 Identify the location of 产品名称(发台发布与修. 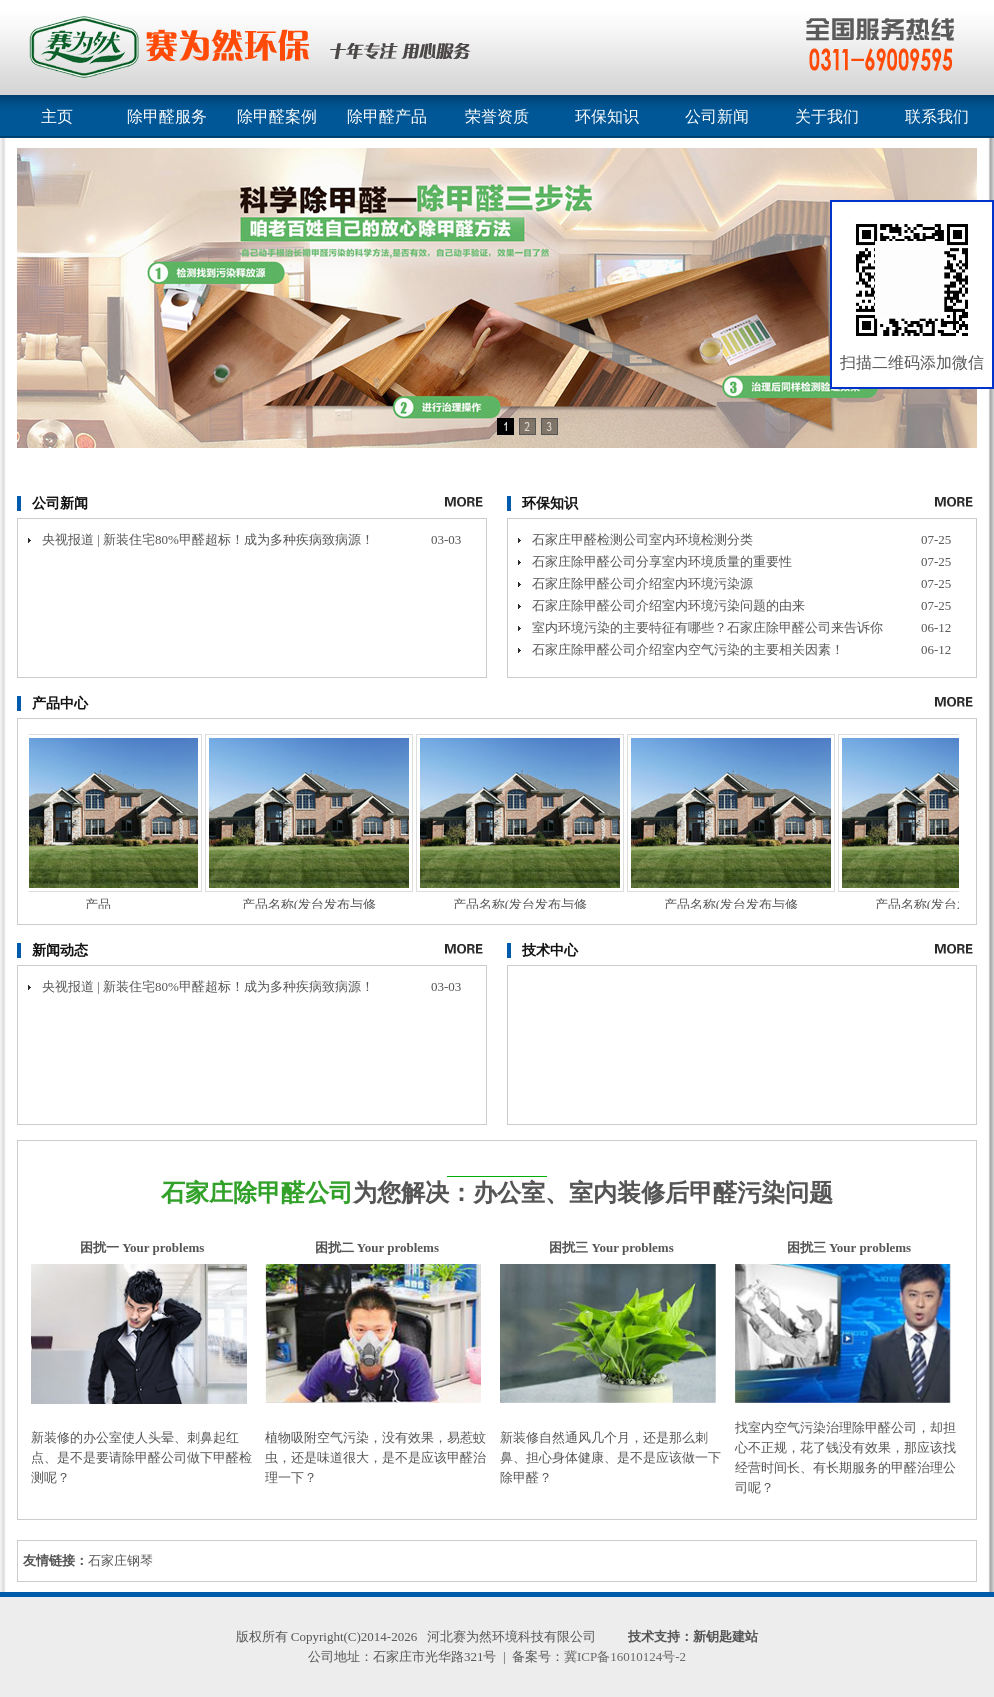
(313, 904).